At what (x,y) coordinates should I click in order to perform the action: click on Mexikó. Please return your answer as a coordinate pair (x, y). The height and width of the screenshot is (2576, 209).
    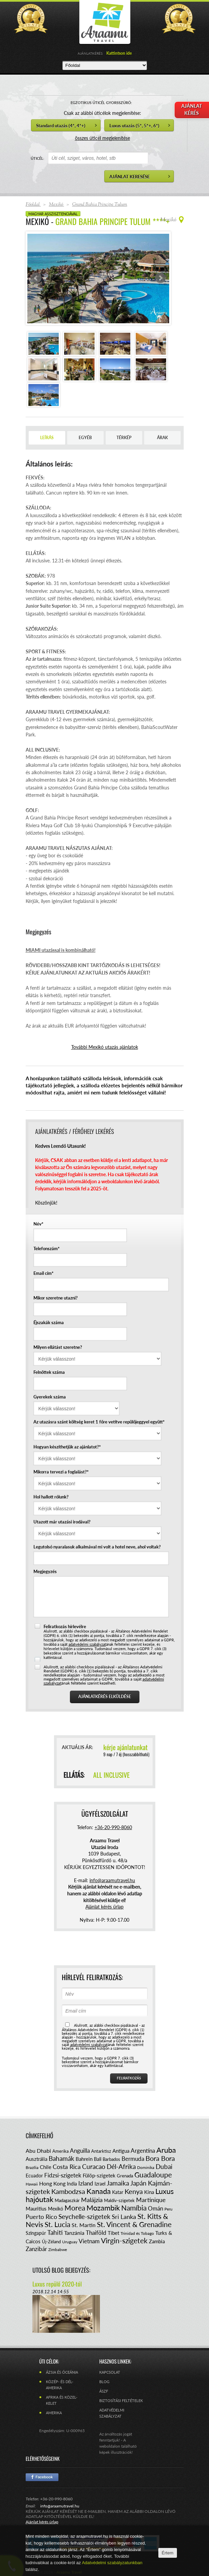
    Looking at the image, I should click on (55, 2209).